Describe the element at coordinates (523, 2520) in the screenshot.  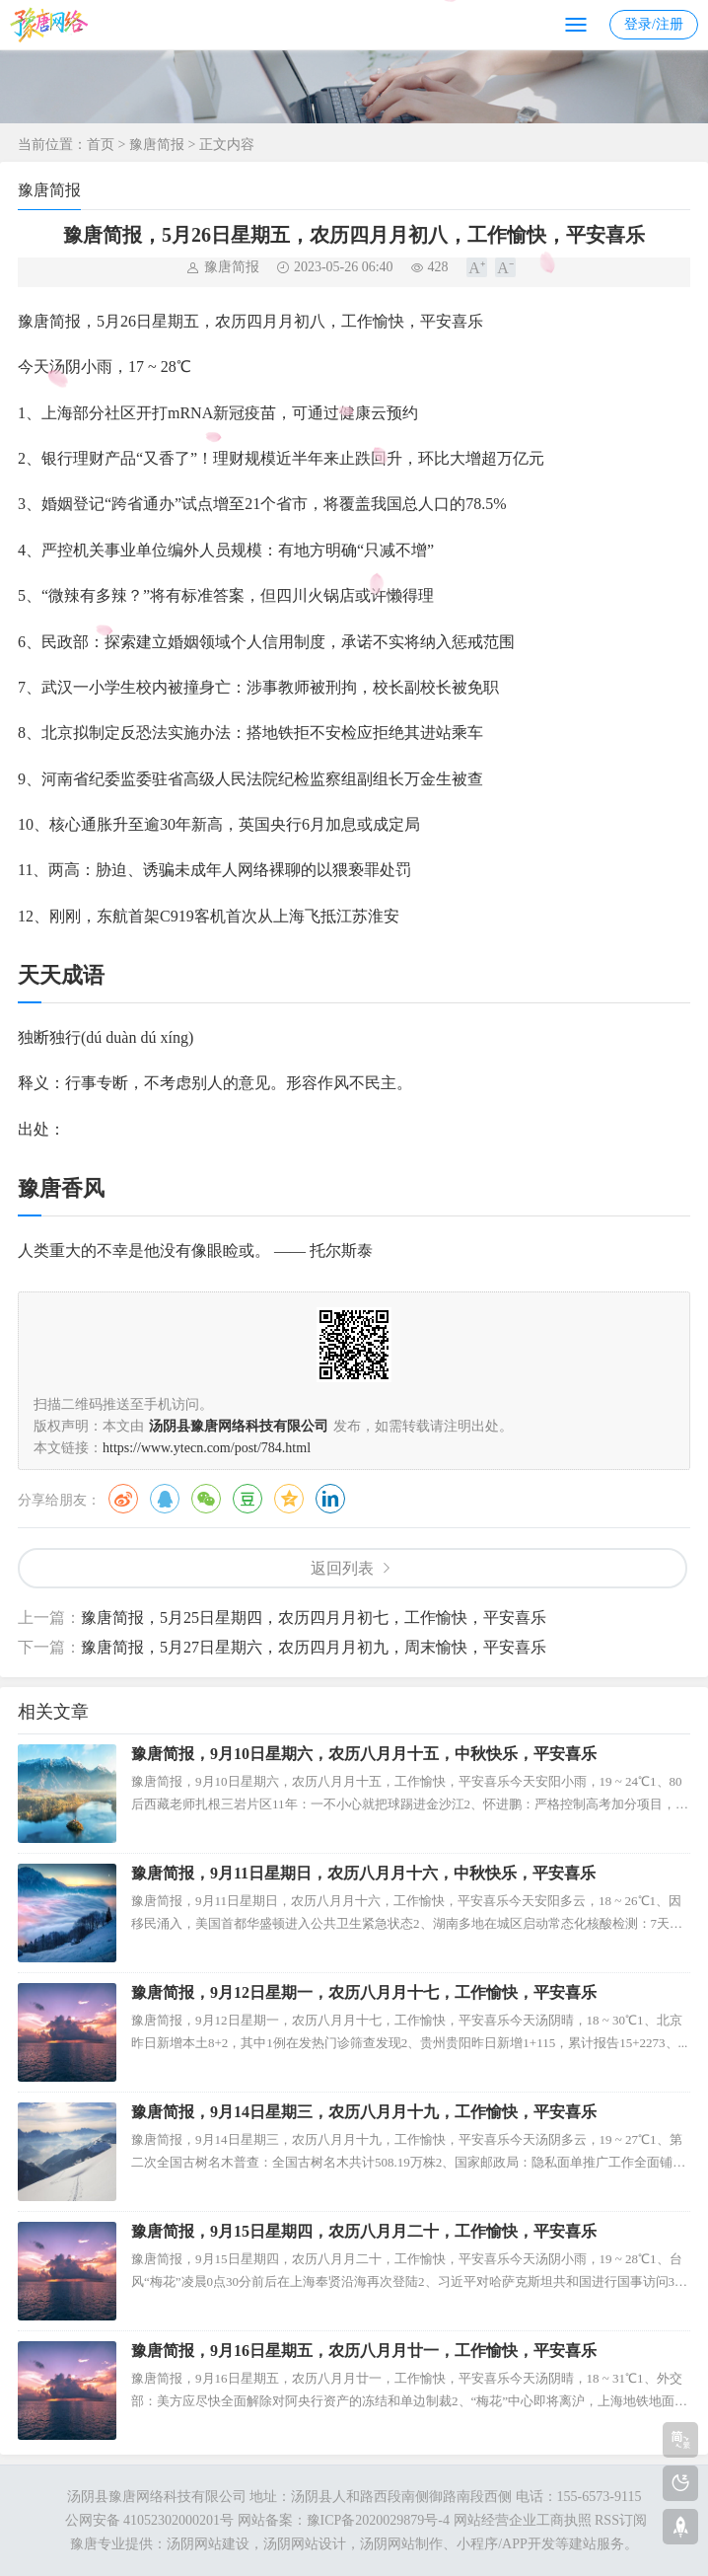
I see `网站经营企业工商执照` at that location.